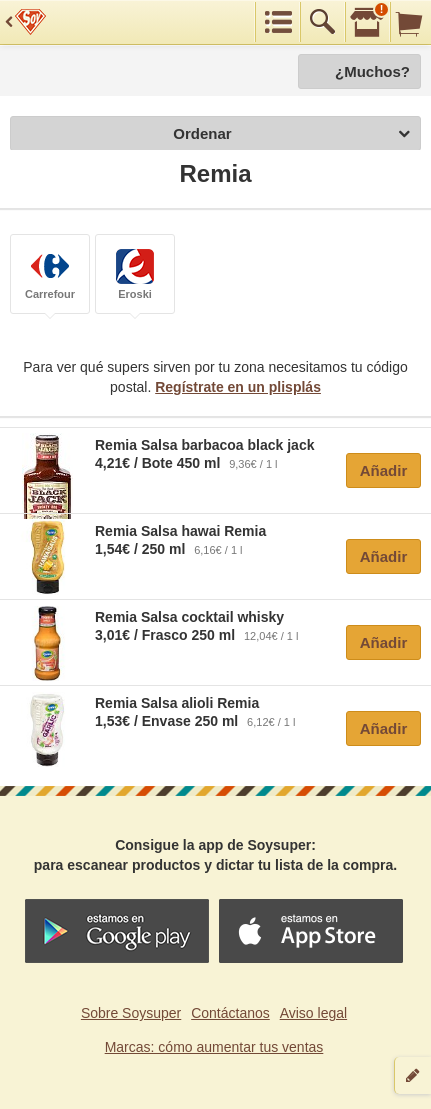  What do you see at coordinates (291, 134) in the screenshot?
I see `Ordenar` at bounding box center [291, 134].